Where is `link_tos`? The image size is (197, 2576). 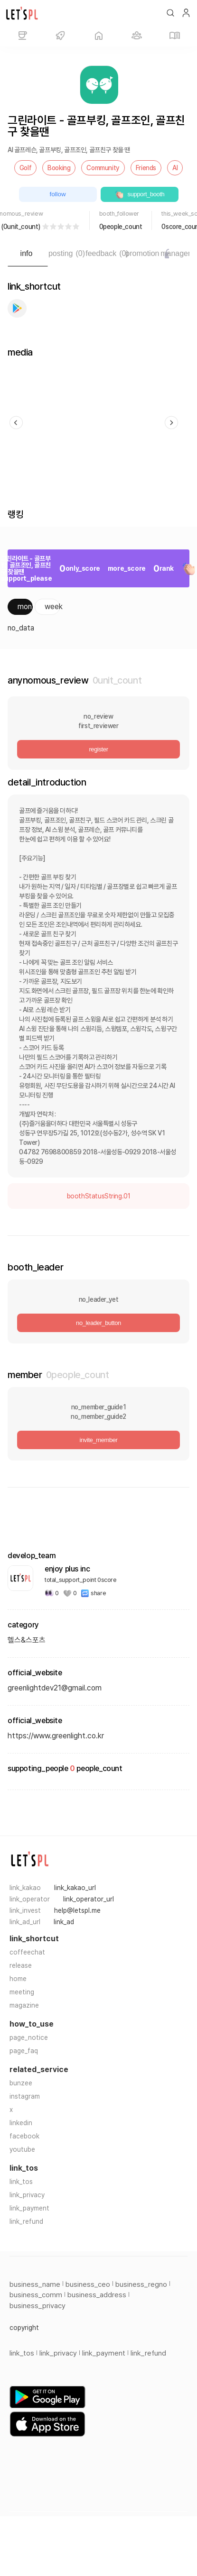
link_tos is located at coordinates (21, 2181).